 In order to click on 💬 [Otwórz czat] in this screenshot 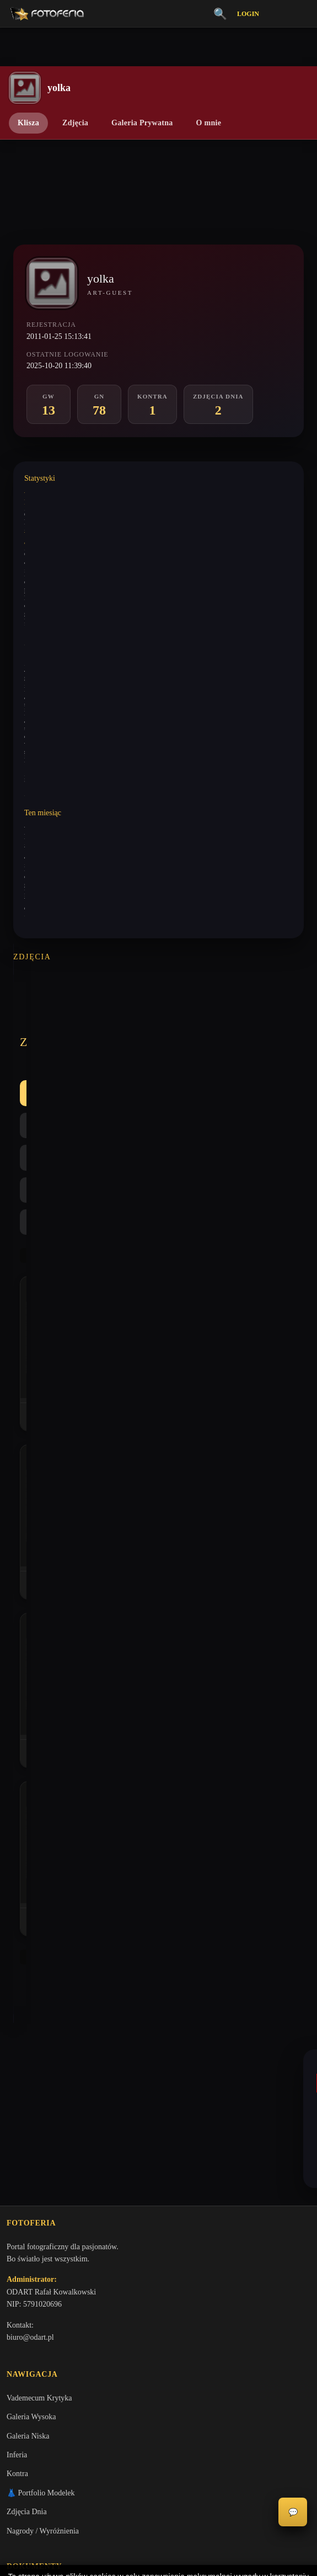, I will do `click(293, 2512)`.